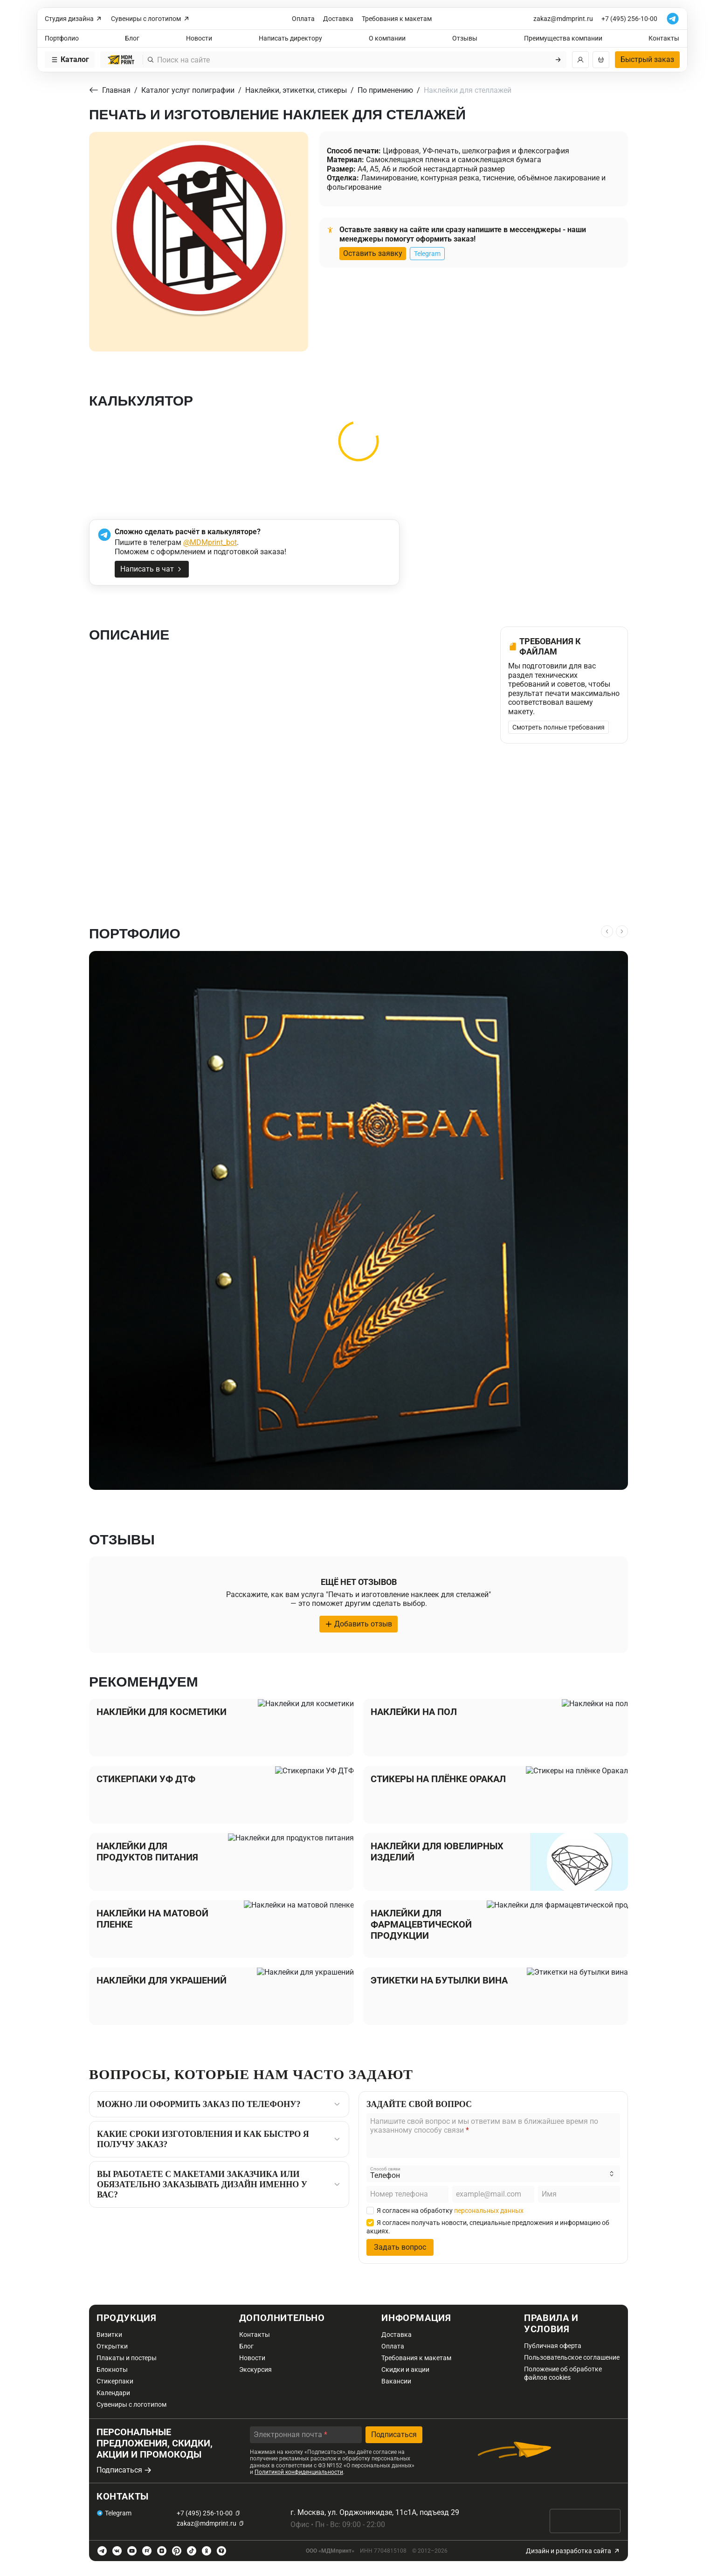  What do you see at coordinates (563, 38) in the screenshot?
I see `Преимущества компании` at bounding box center [563, 38].